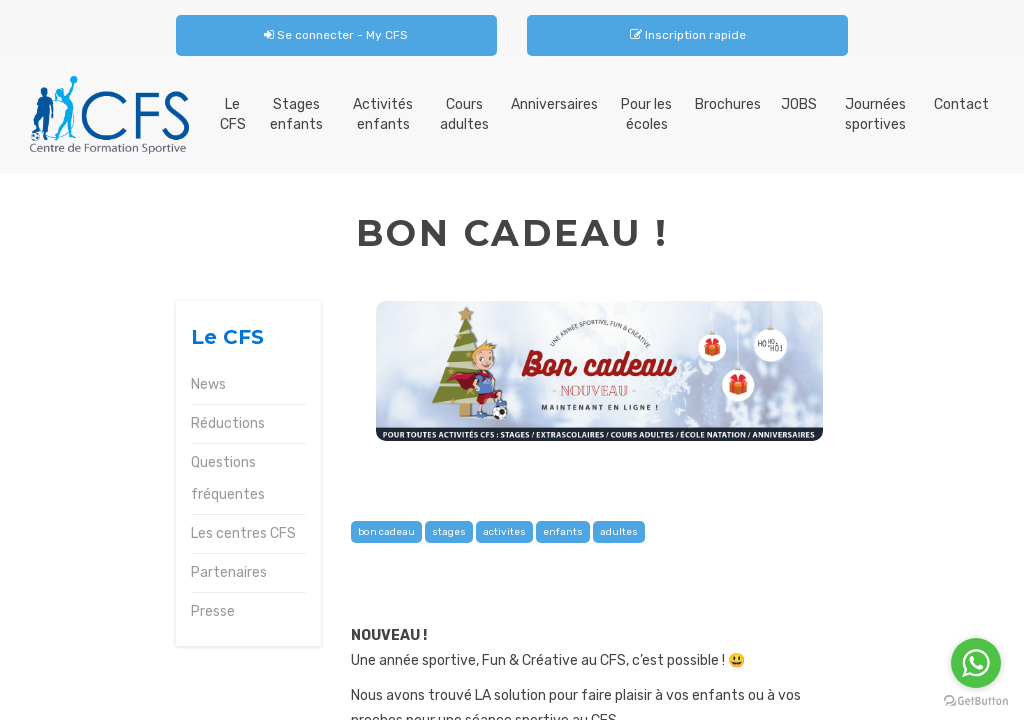  What do you see at coordinates (728, 104) in the screenshot?
I see `Brochures` at bounding box center [728, 104].